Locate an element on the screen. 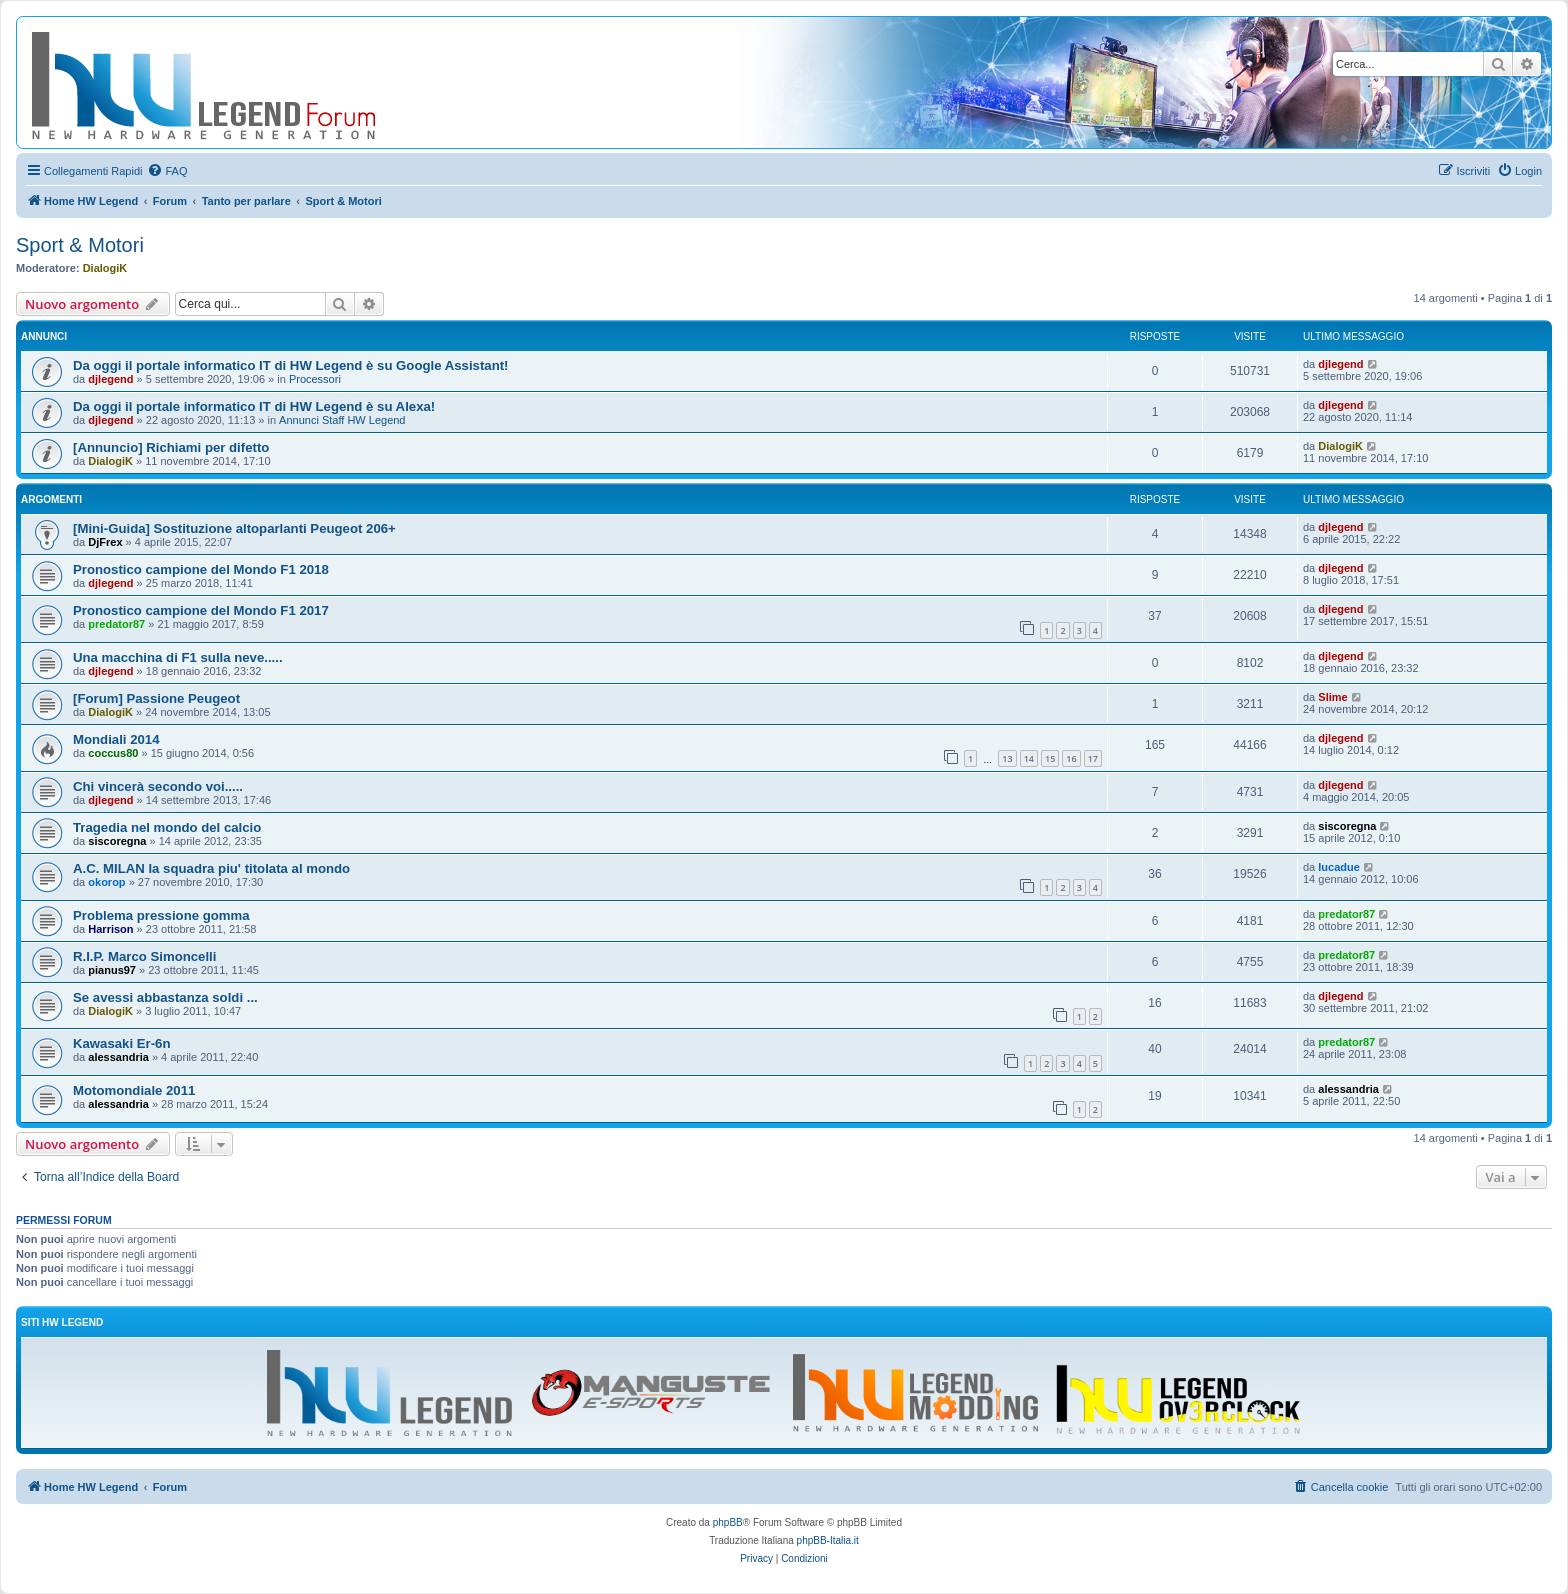 Image resolution: width=1568 pixels, height=1594 pixels. Motomondiale 2011 is located at coordinates (134, 1090).